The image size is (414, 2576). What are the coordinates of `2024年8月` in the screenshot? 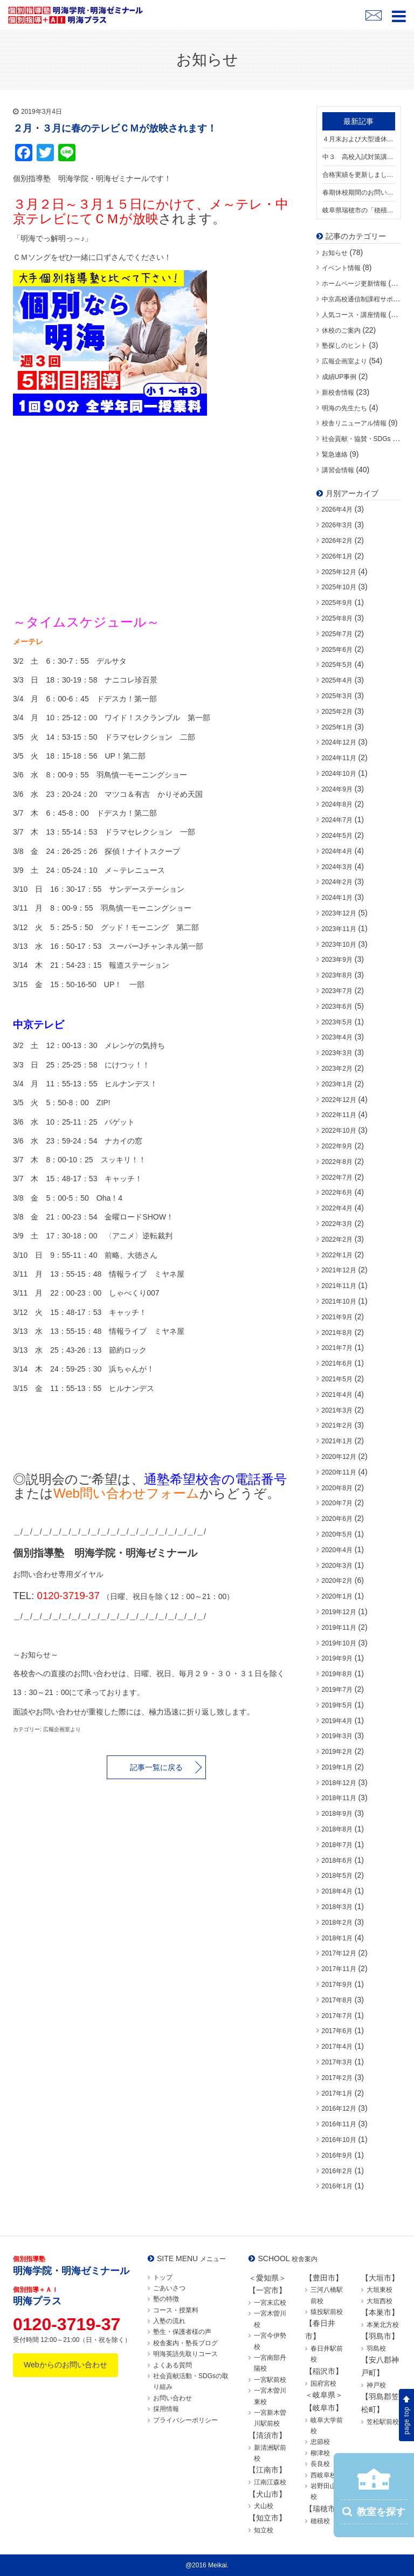 It's located at (337, 804).